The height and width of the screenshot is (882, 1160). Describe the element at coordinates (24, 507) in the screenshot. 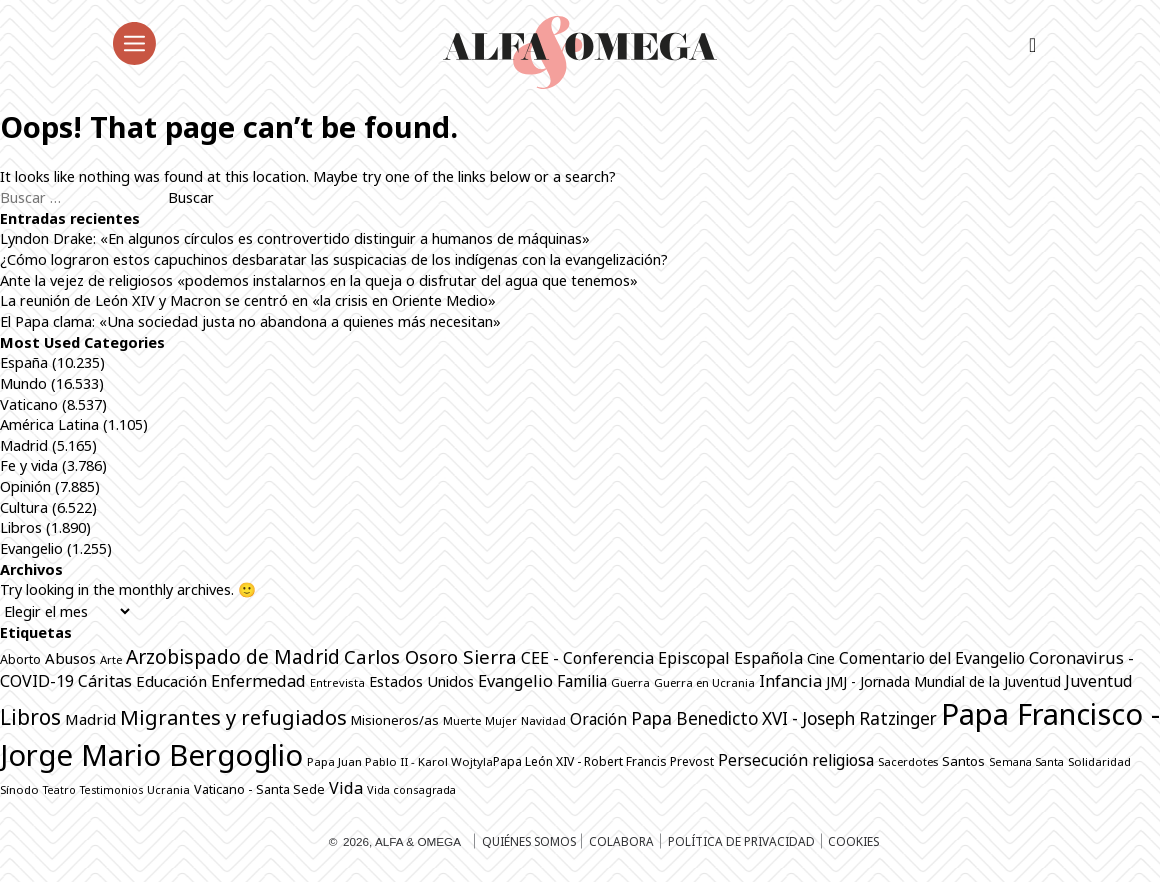

I see `Cultura` at that location.